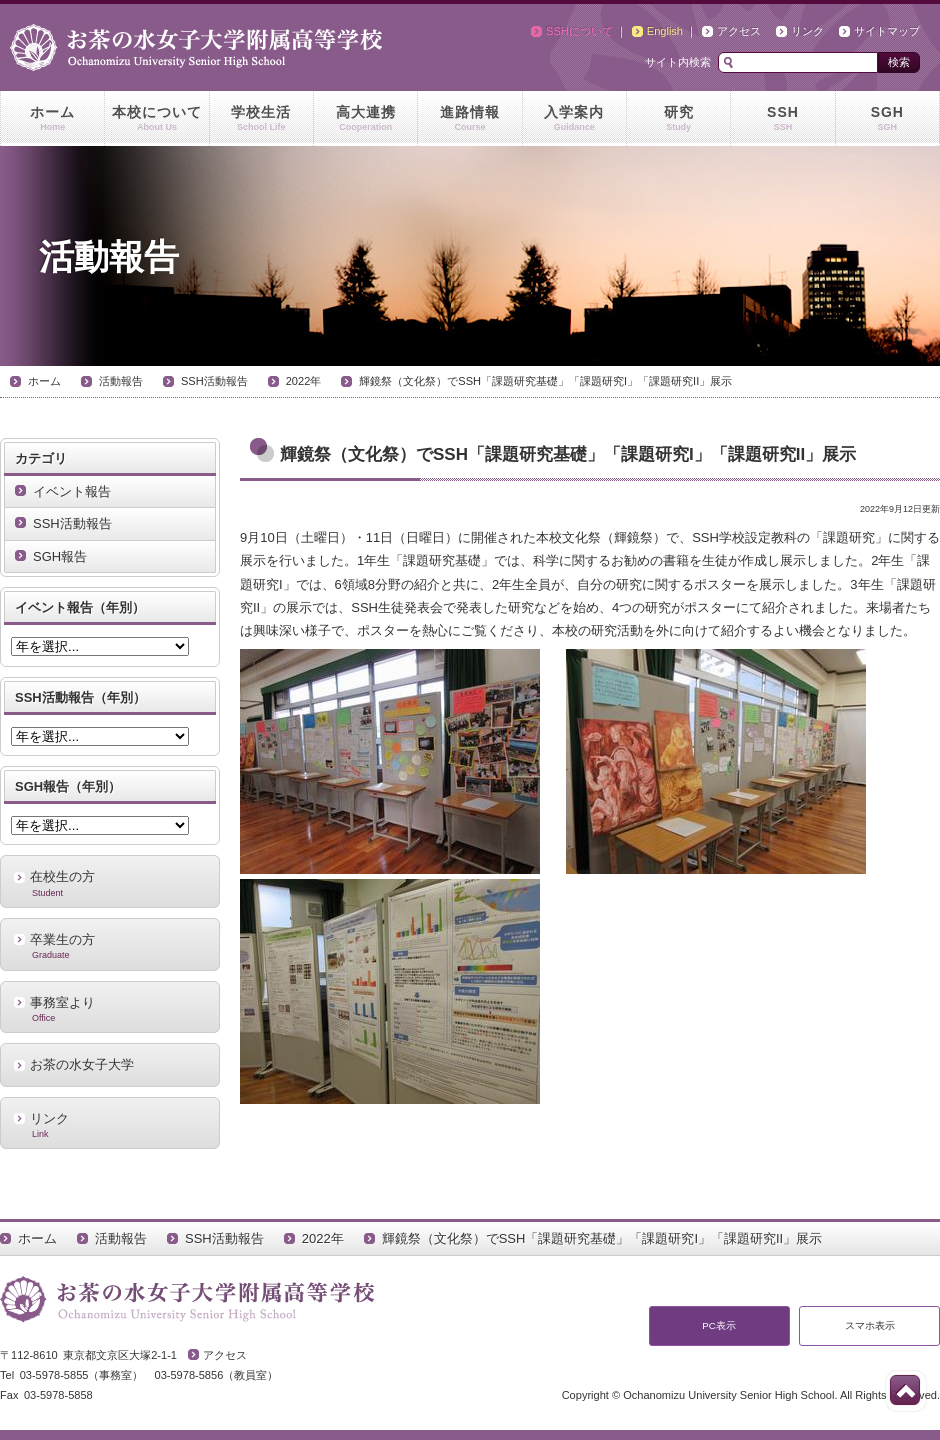 Image resolution: width=940 pixels, height=1440 pixels. I want to click on このページの先頭へ, so click(905, 1390).